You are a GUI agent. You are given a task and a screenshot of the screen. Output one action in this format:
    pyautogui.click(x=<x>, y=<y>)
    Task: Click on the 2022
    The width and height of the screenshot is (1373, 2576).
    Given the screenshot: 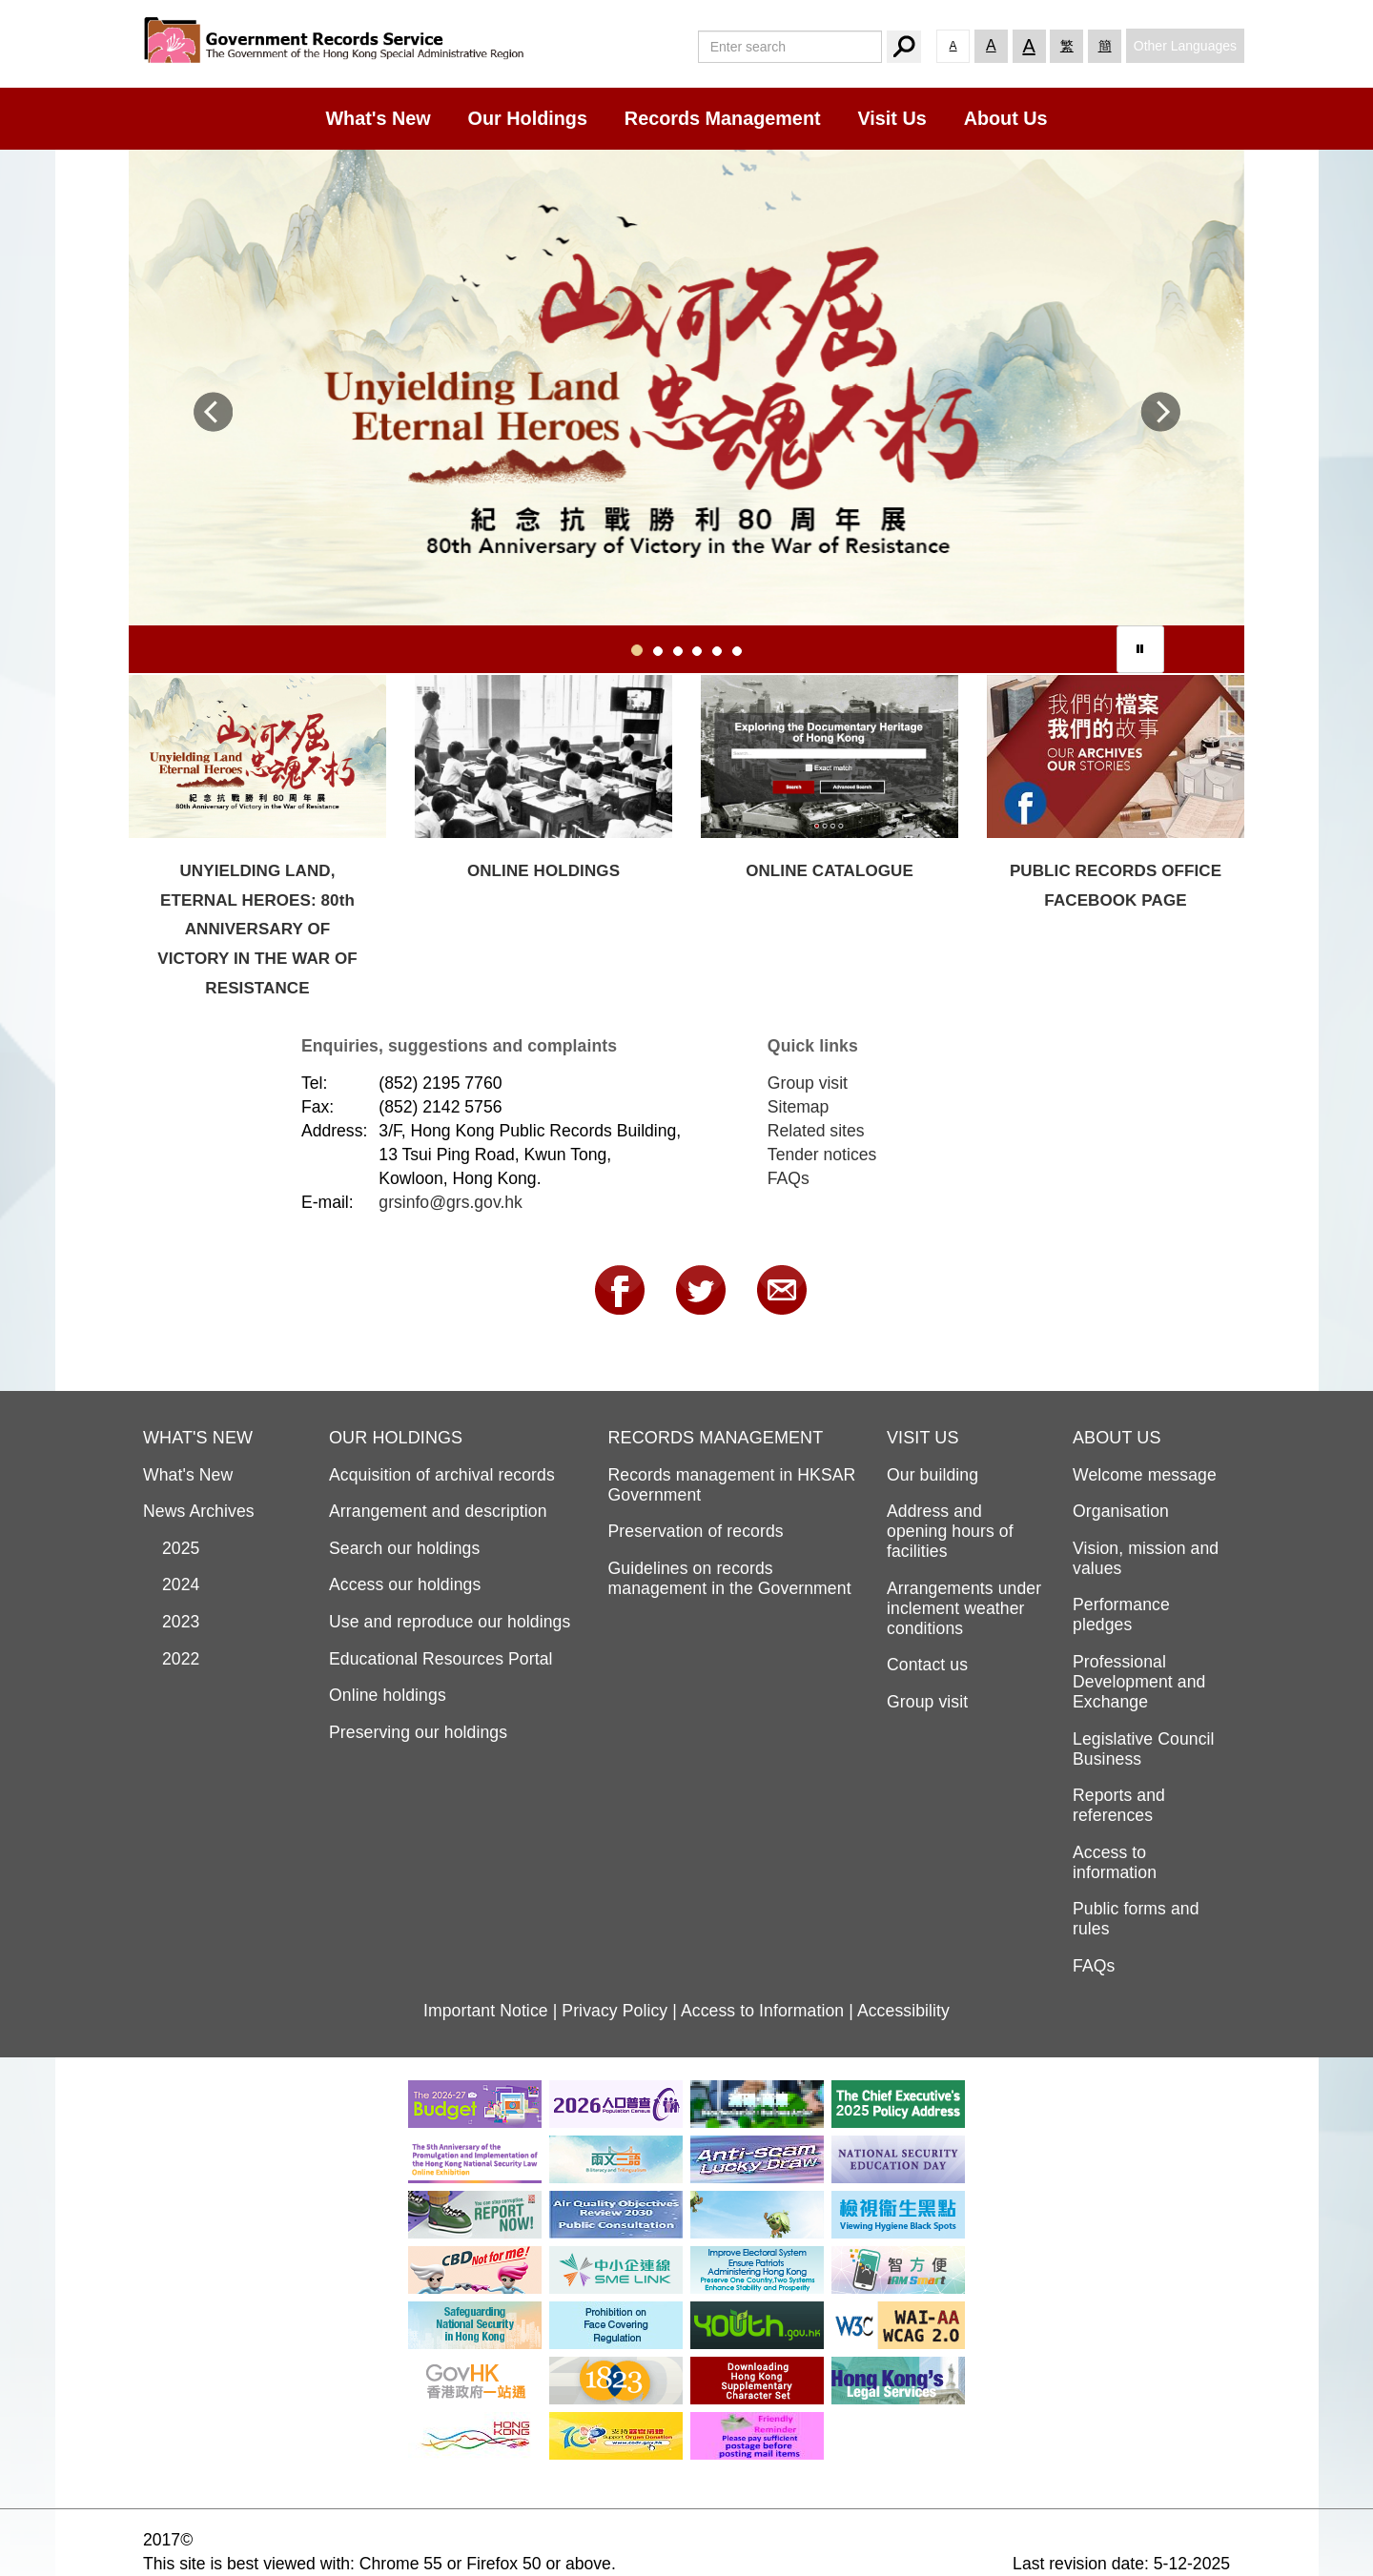 What is the action you would take?
    pyautogui.click(x=171, y=1658)
    